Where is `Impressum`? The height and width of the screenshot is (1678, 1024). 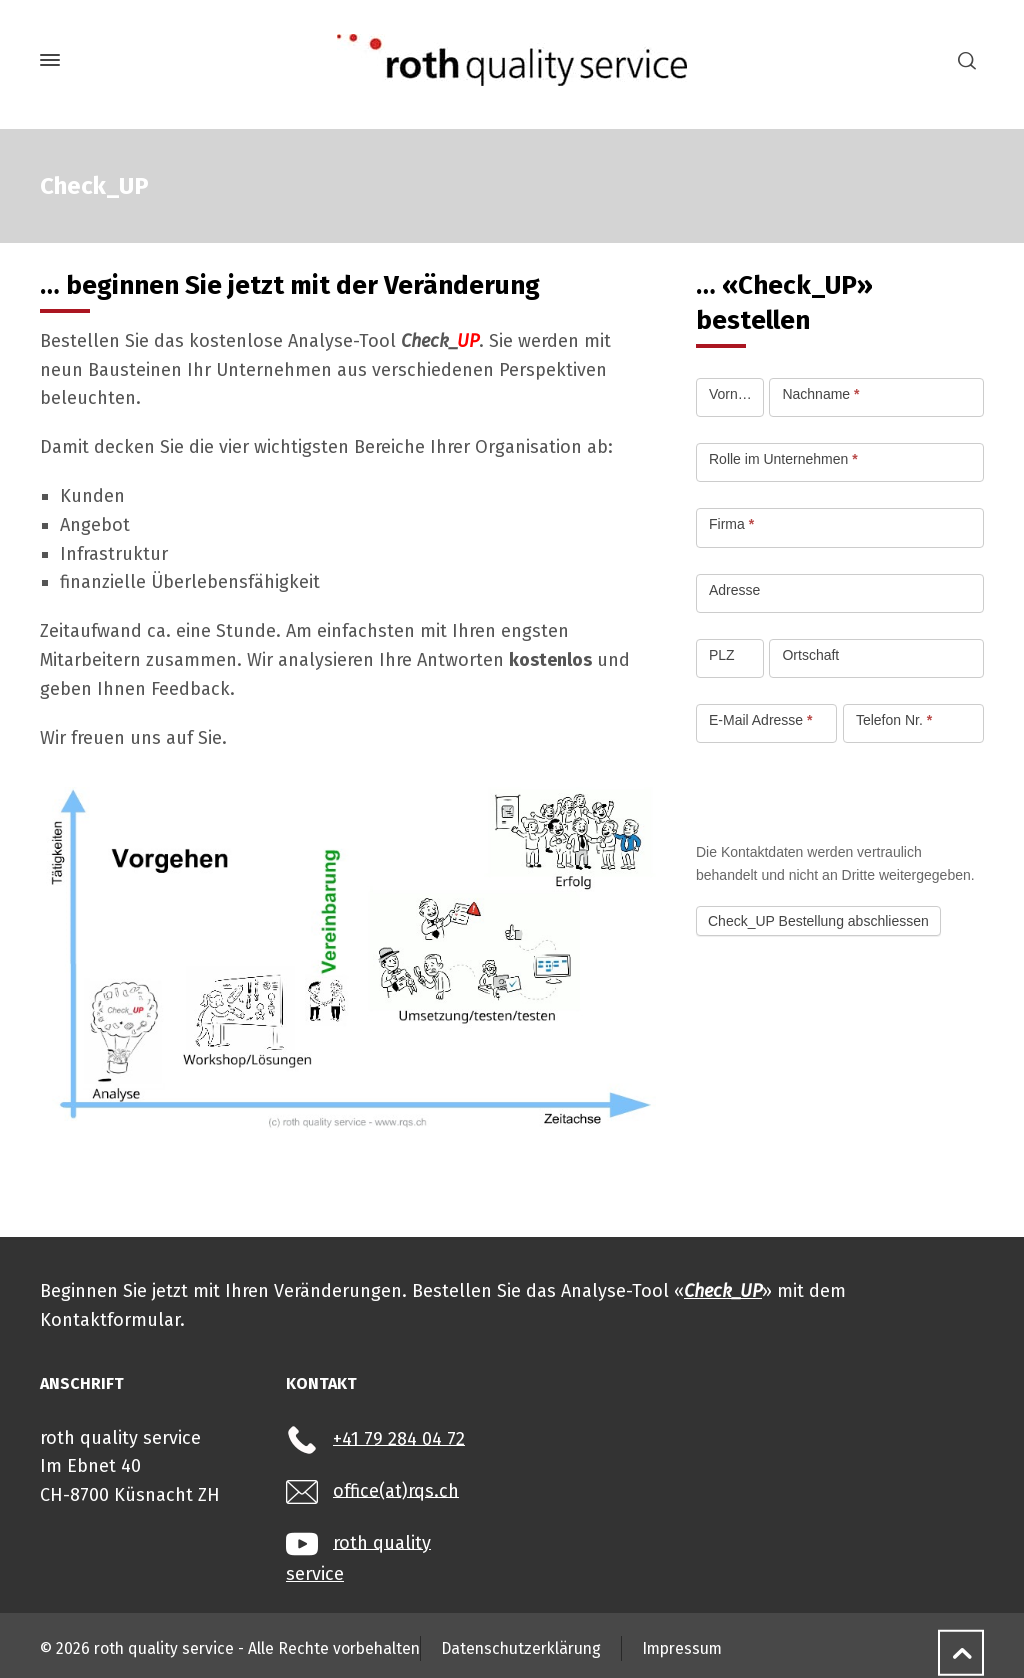
Impressum is located at coordinates (682, 1648).